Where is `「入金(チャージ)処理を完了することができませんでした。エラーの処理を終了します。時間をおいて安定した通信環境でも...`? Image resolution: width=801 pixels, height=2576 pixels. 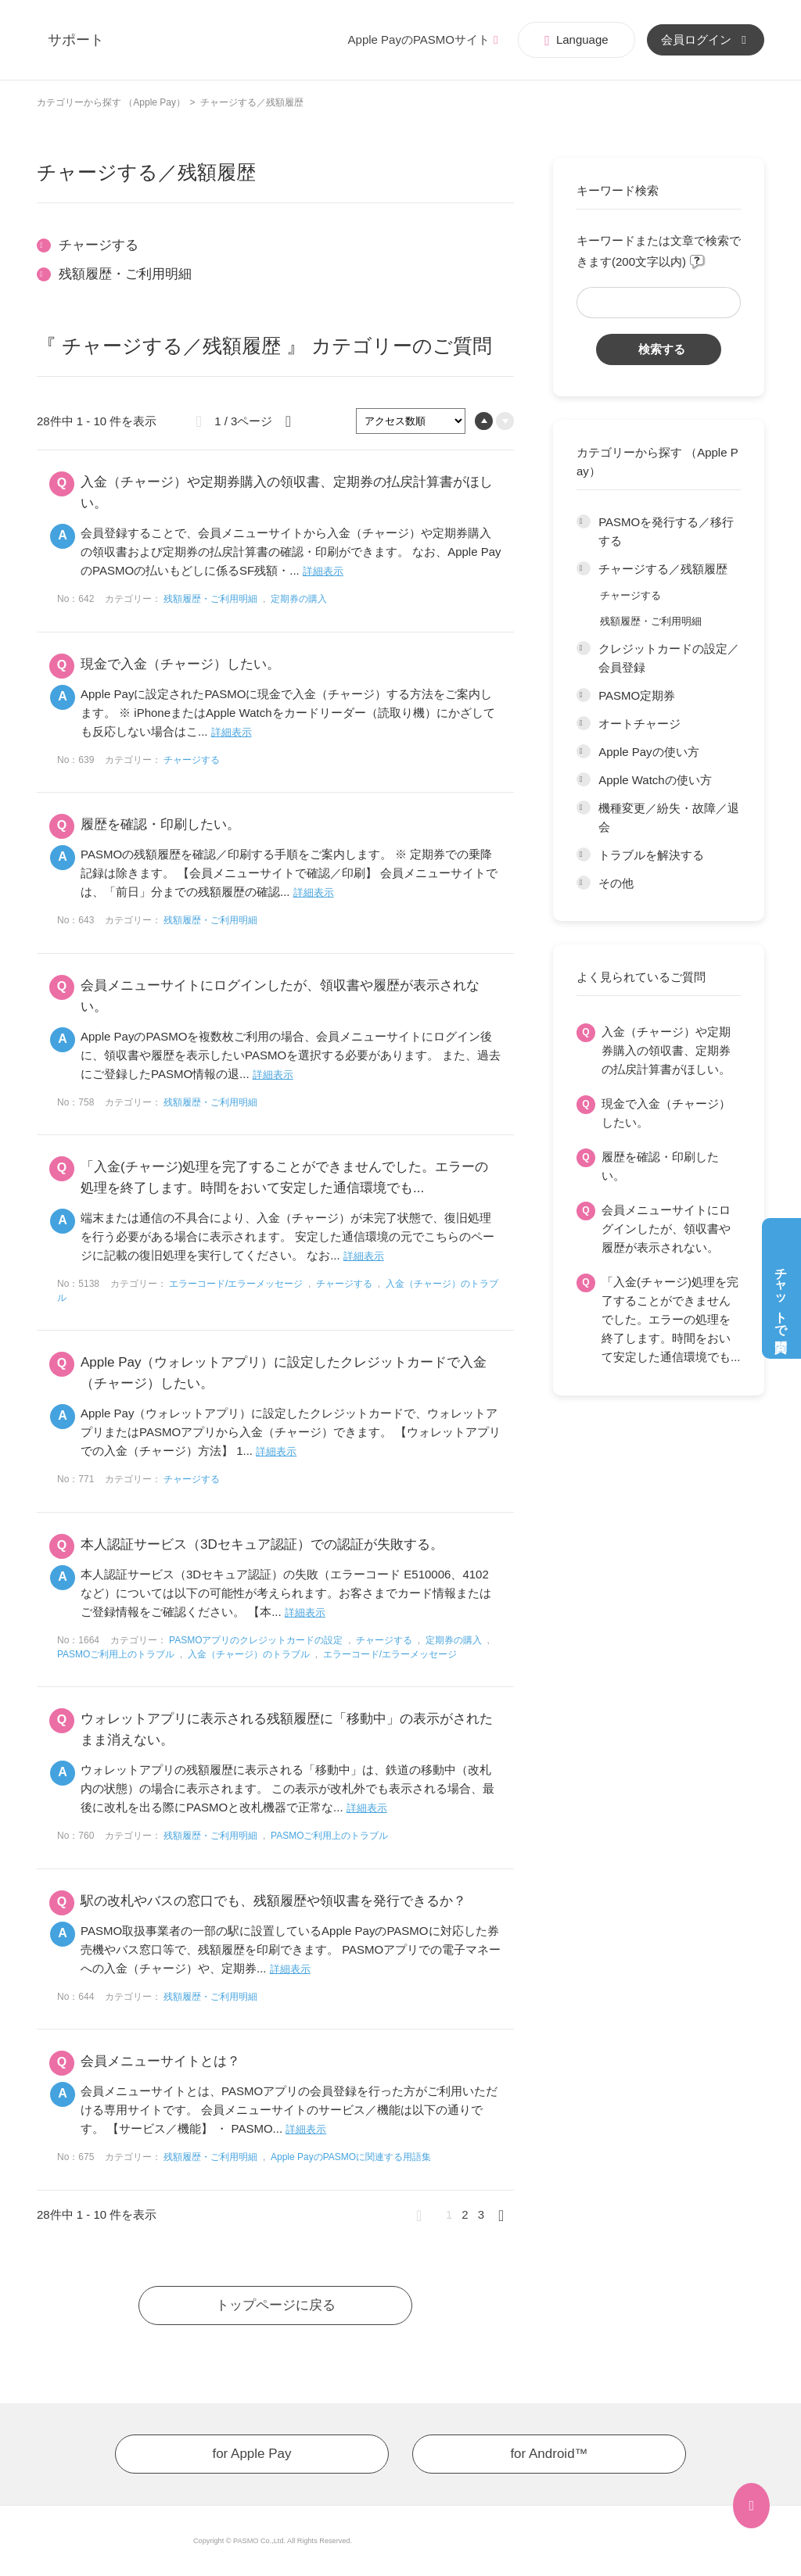
「入金(チャージ)処理を完了することができませんでした。エラーの処理を終了します。時間をおいて安定した通信環境でも... is located at coordinates (671, 1319).